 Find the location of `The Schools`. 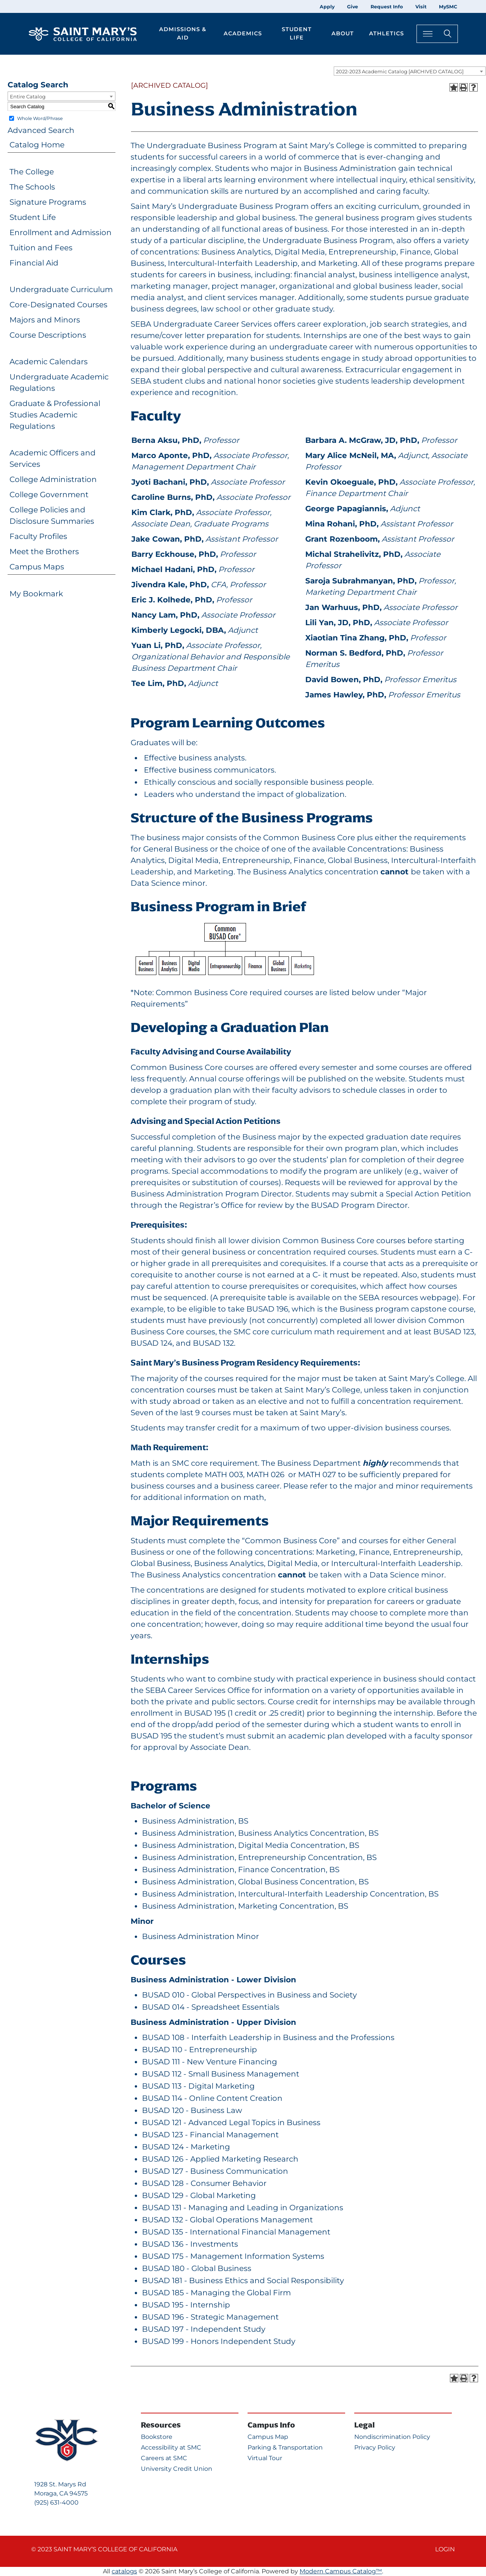

The Schools is located at coordinates (32, 186).